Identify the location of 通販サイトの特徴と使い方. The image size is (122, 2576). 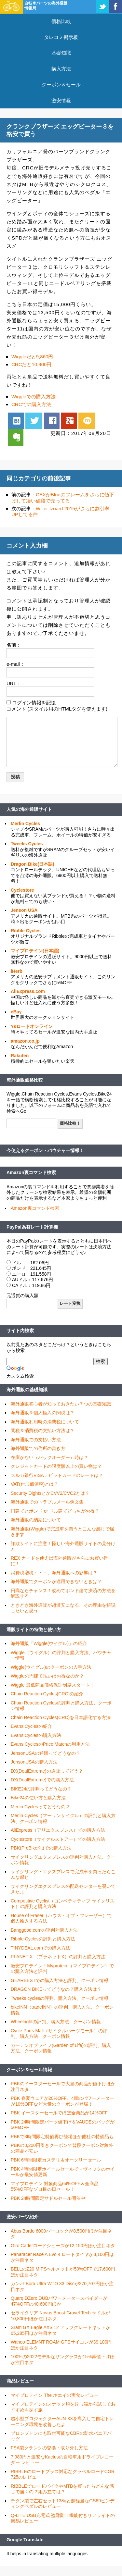
(34, 1629).